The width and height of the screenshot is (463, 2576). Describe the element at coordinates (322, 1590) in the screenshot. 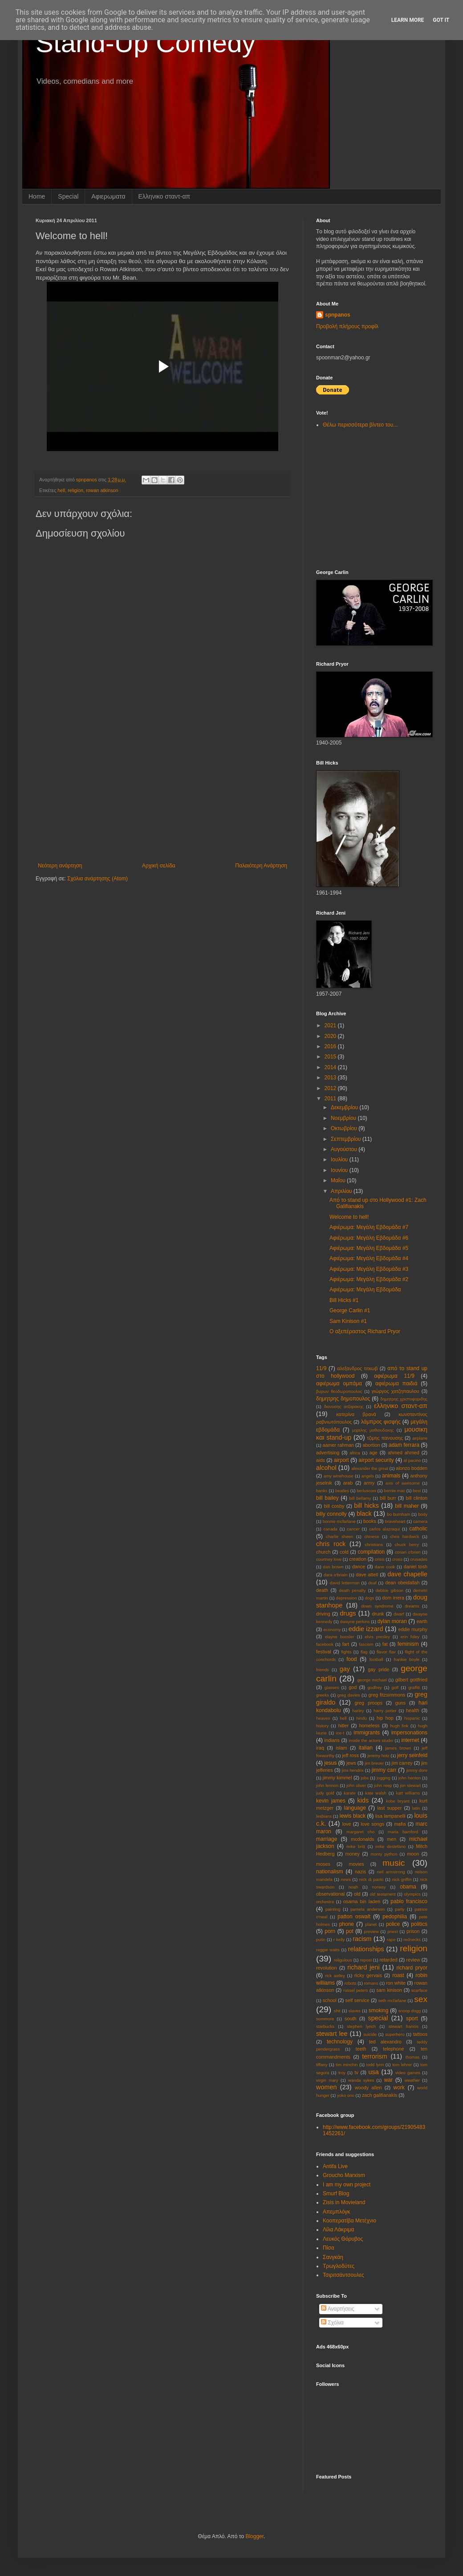

I see `death` at that location.